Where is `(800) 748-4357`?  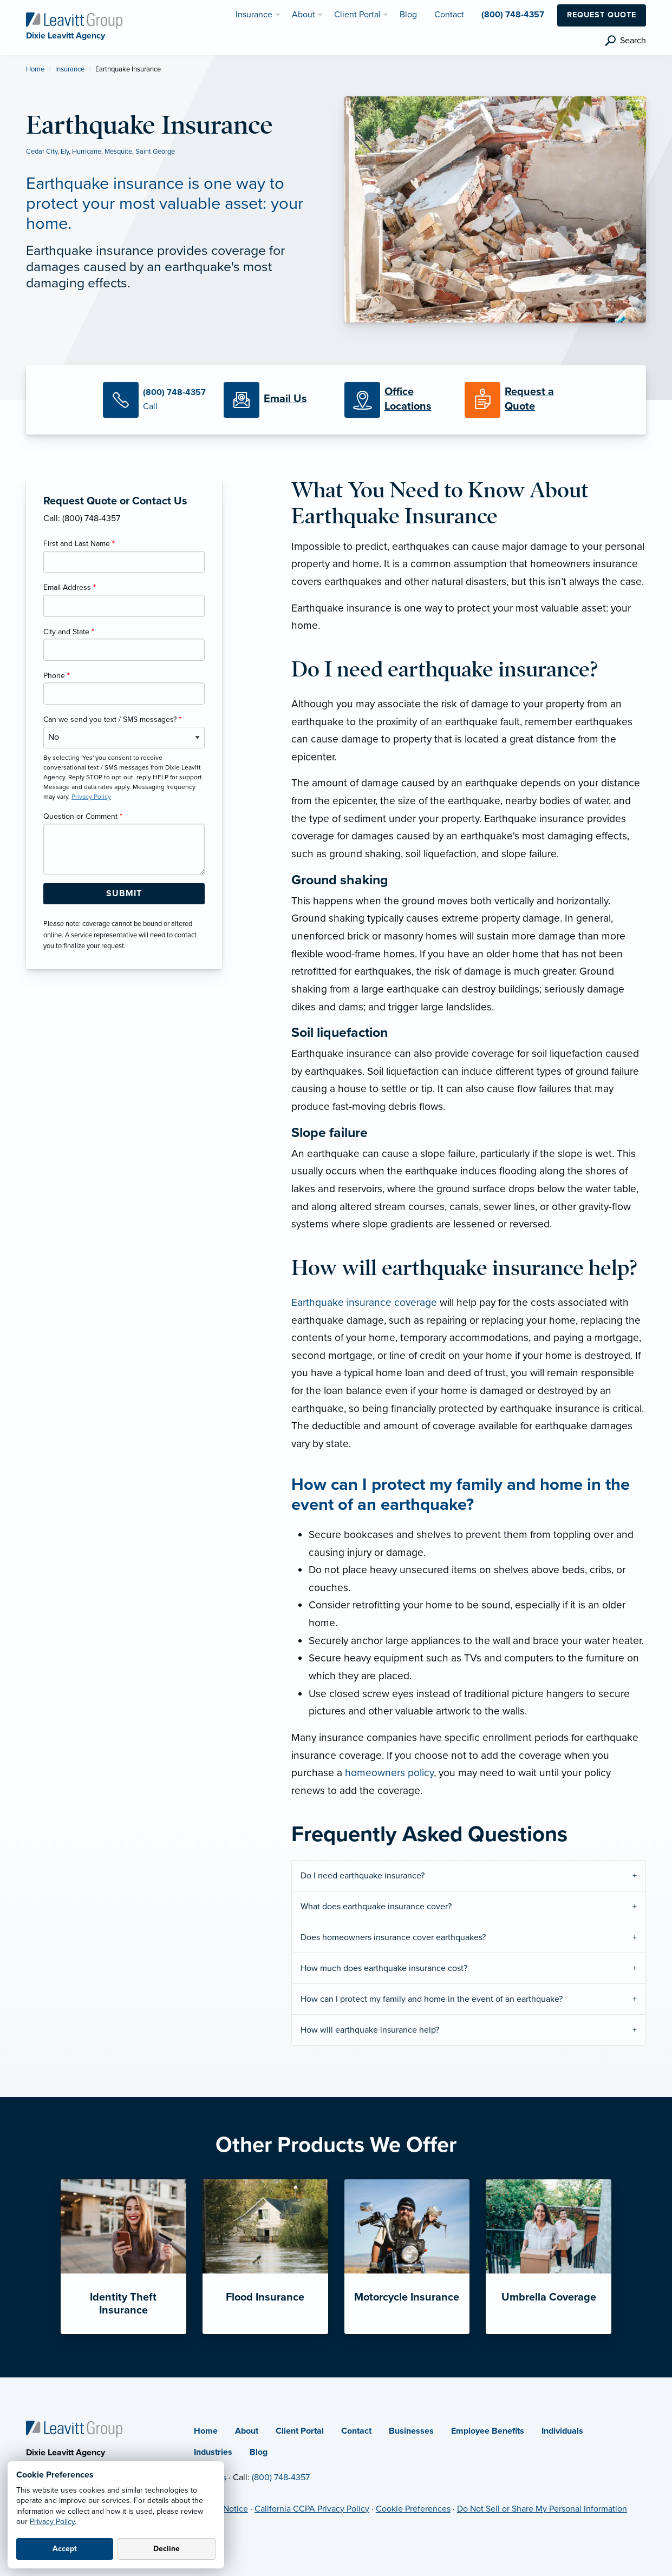 (800) 748-4357 is located at coordinates (281, 2477).